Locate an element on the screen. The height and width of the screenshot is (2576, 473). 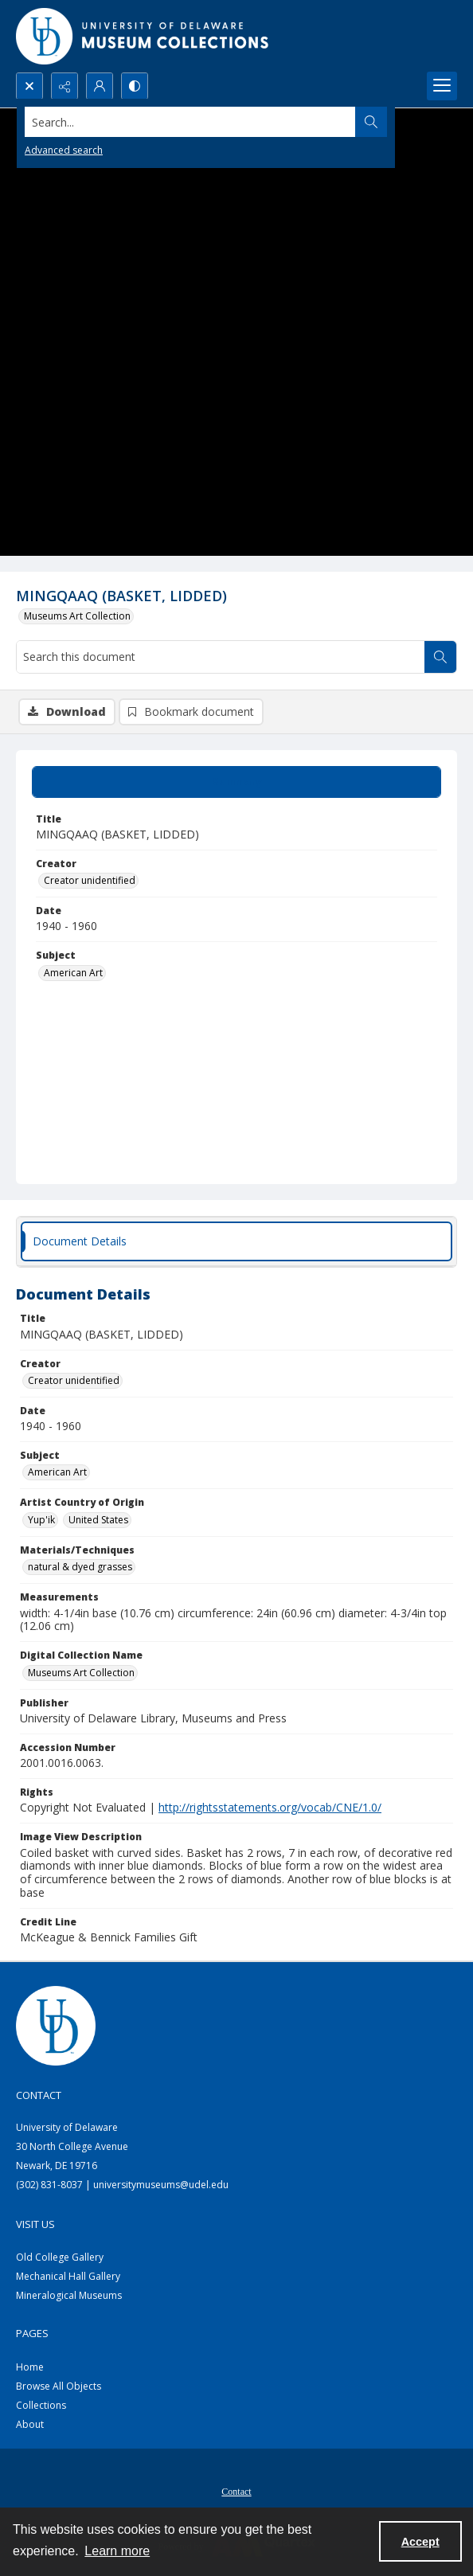
Advanced search is located at coordinates (64, 150).